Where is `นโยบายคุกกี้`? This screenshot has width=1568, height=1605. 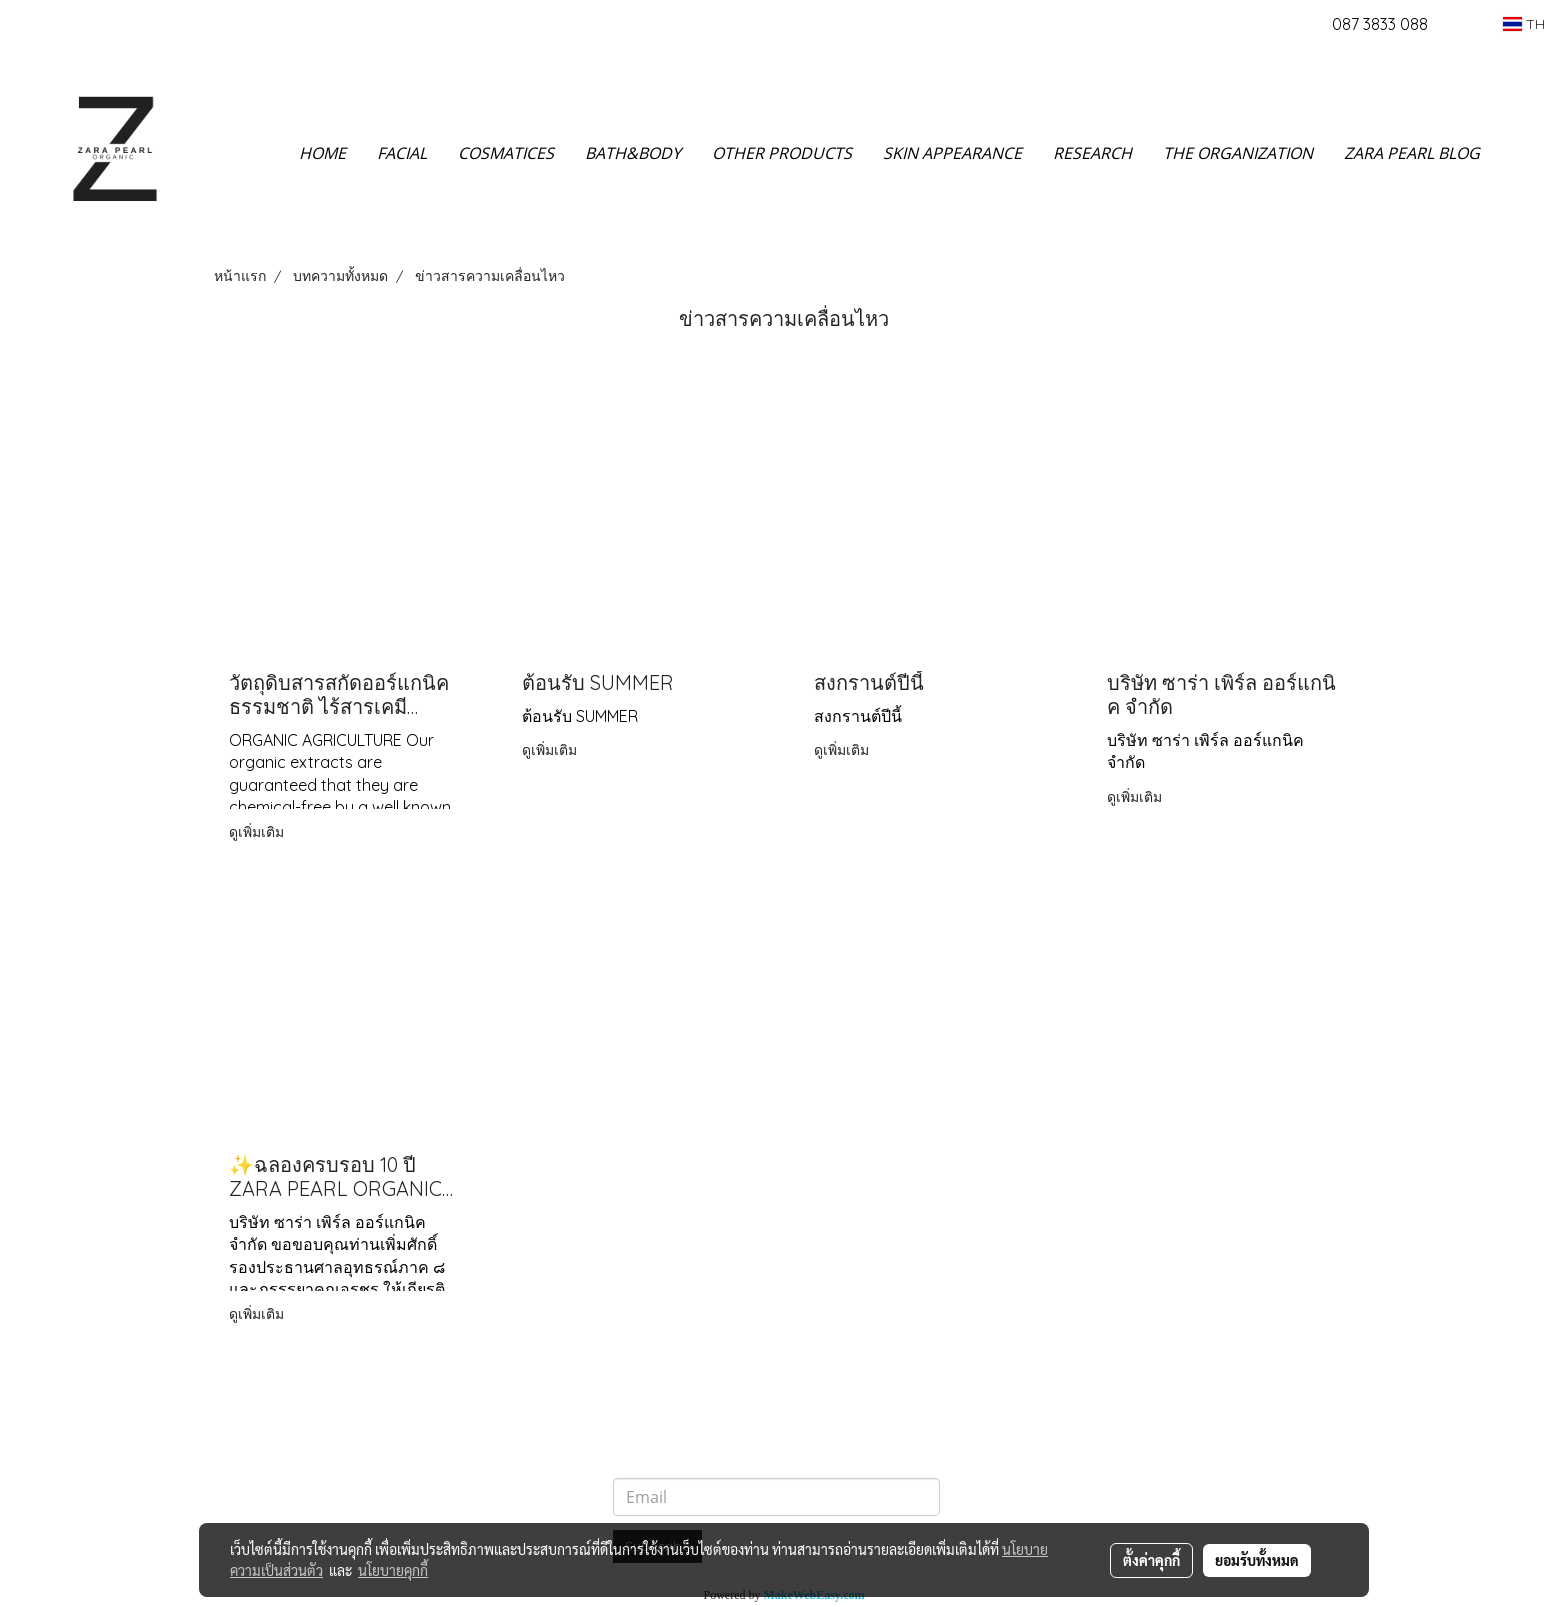
นโยบายคุกกี้ is located at coordinates (393, 1570).